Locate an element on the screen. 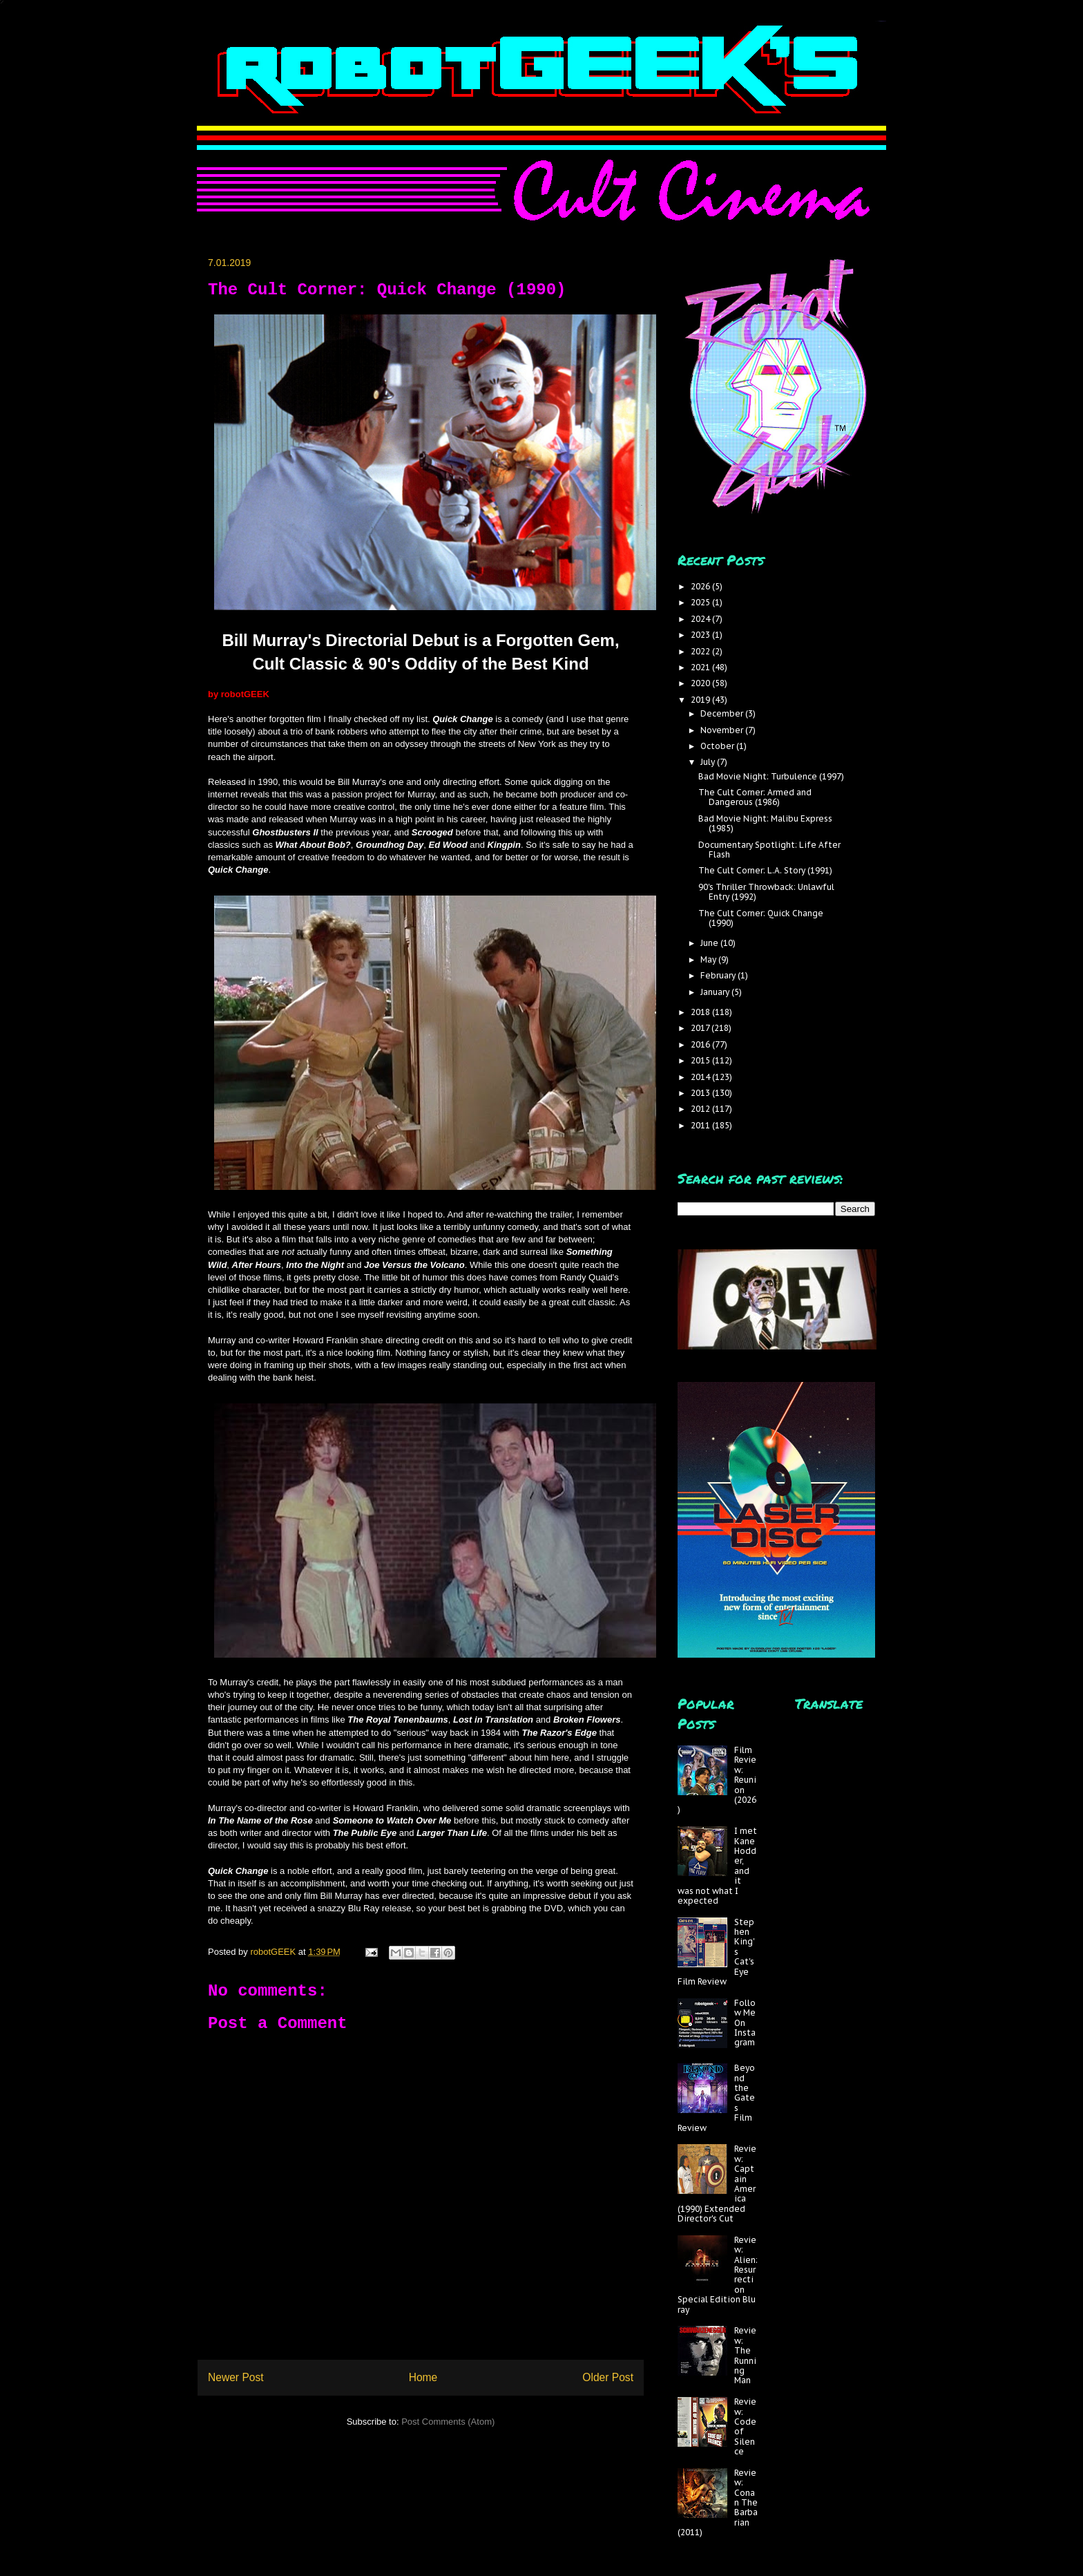 This screenshot has height=2576, width=1083. The Cult Corner: Quick Change (1990) is located at coordinates (760, 918).